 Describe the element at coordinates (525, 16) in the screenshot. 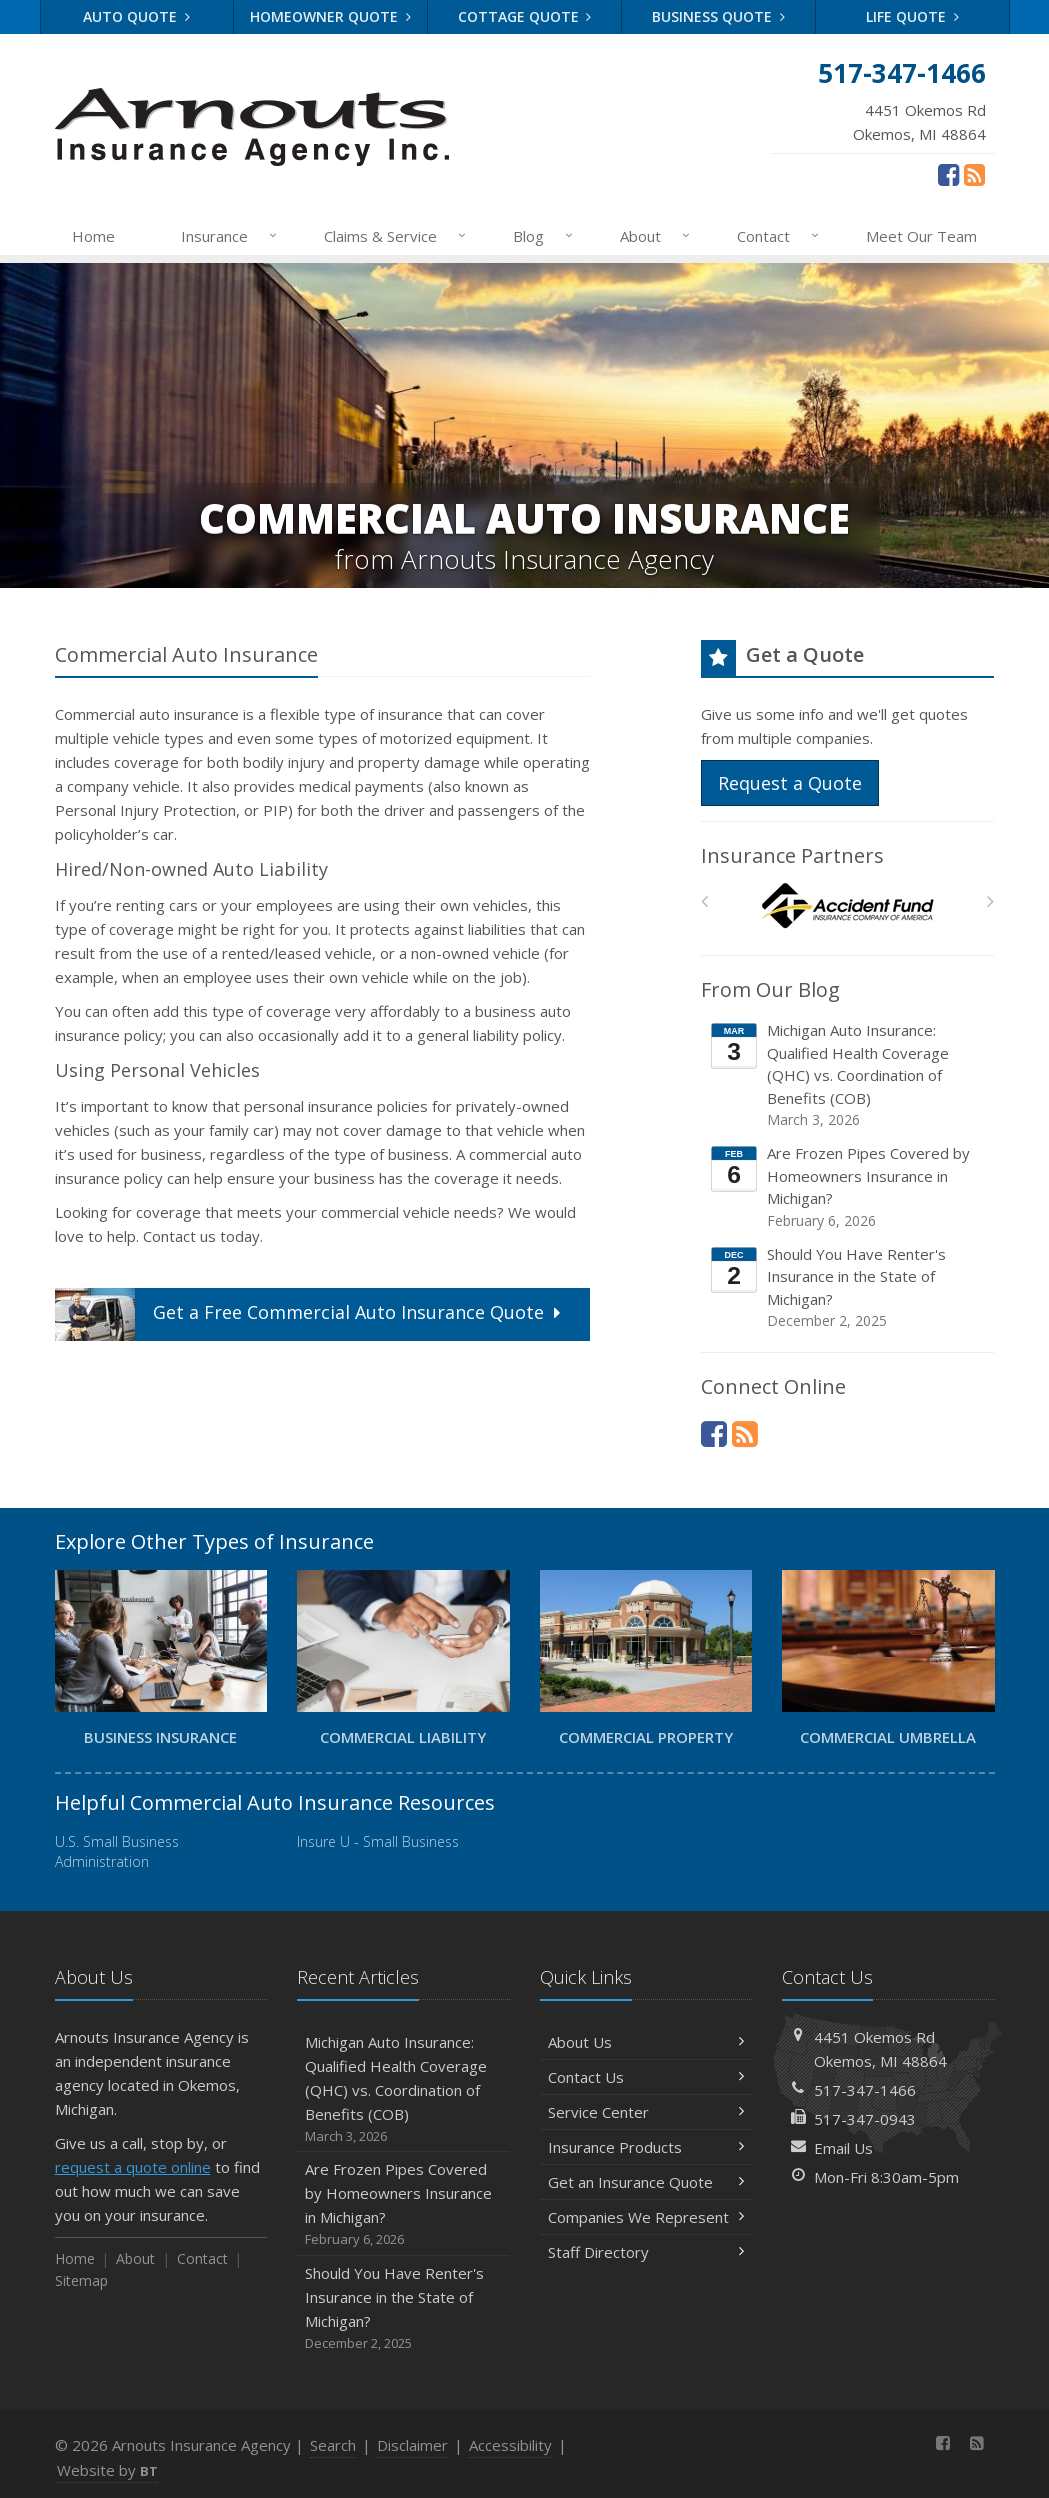

I see `Cottage Quote` at that location.